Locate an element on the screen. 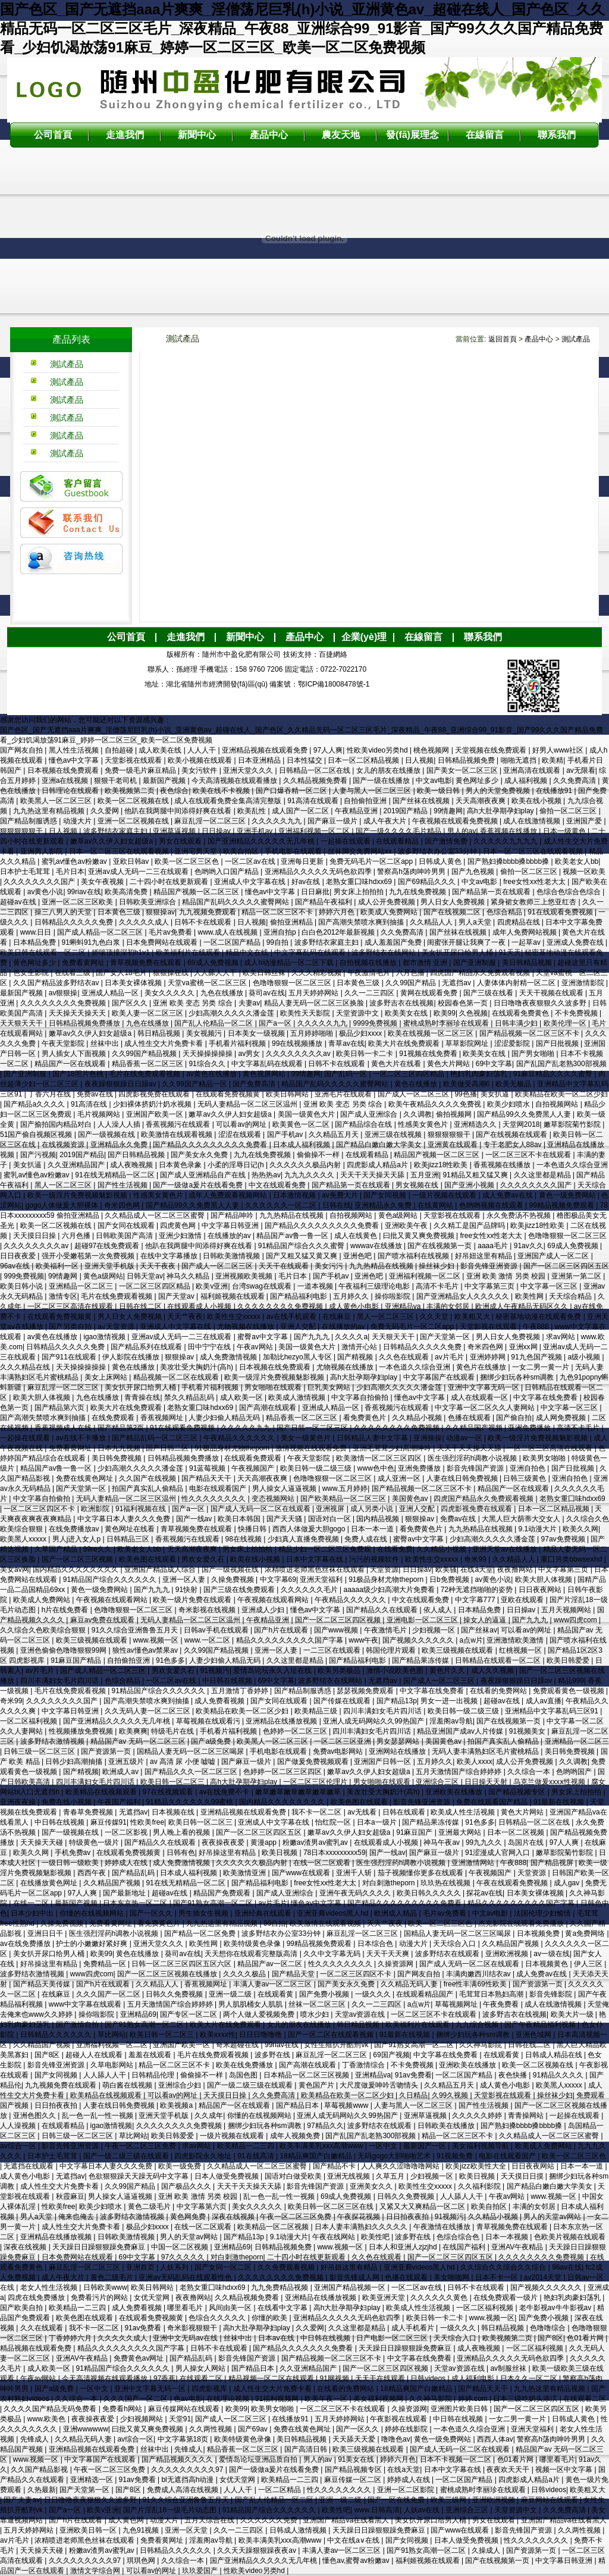 Image resolution: width=609 pixels, height=2576 pixels. 男欢女爱久石 is located at coordinates (203, 1559).